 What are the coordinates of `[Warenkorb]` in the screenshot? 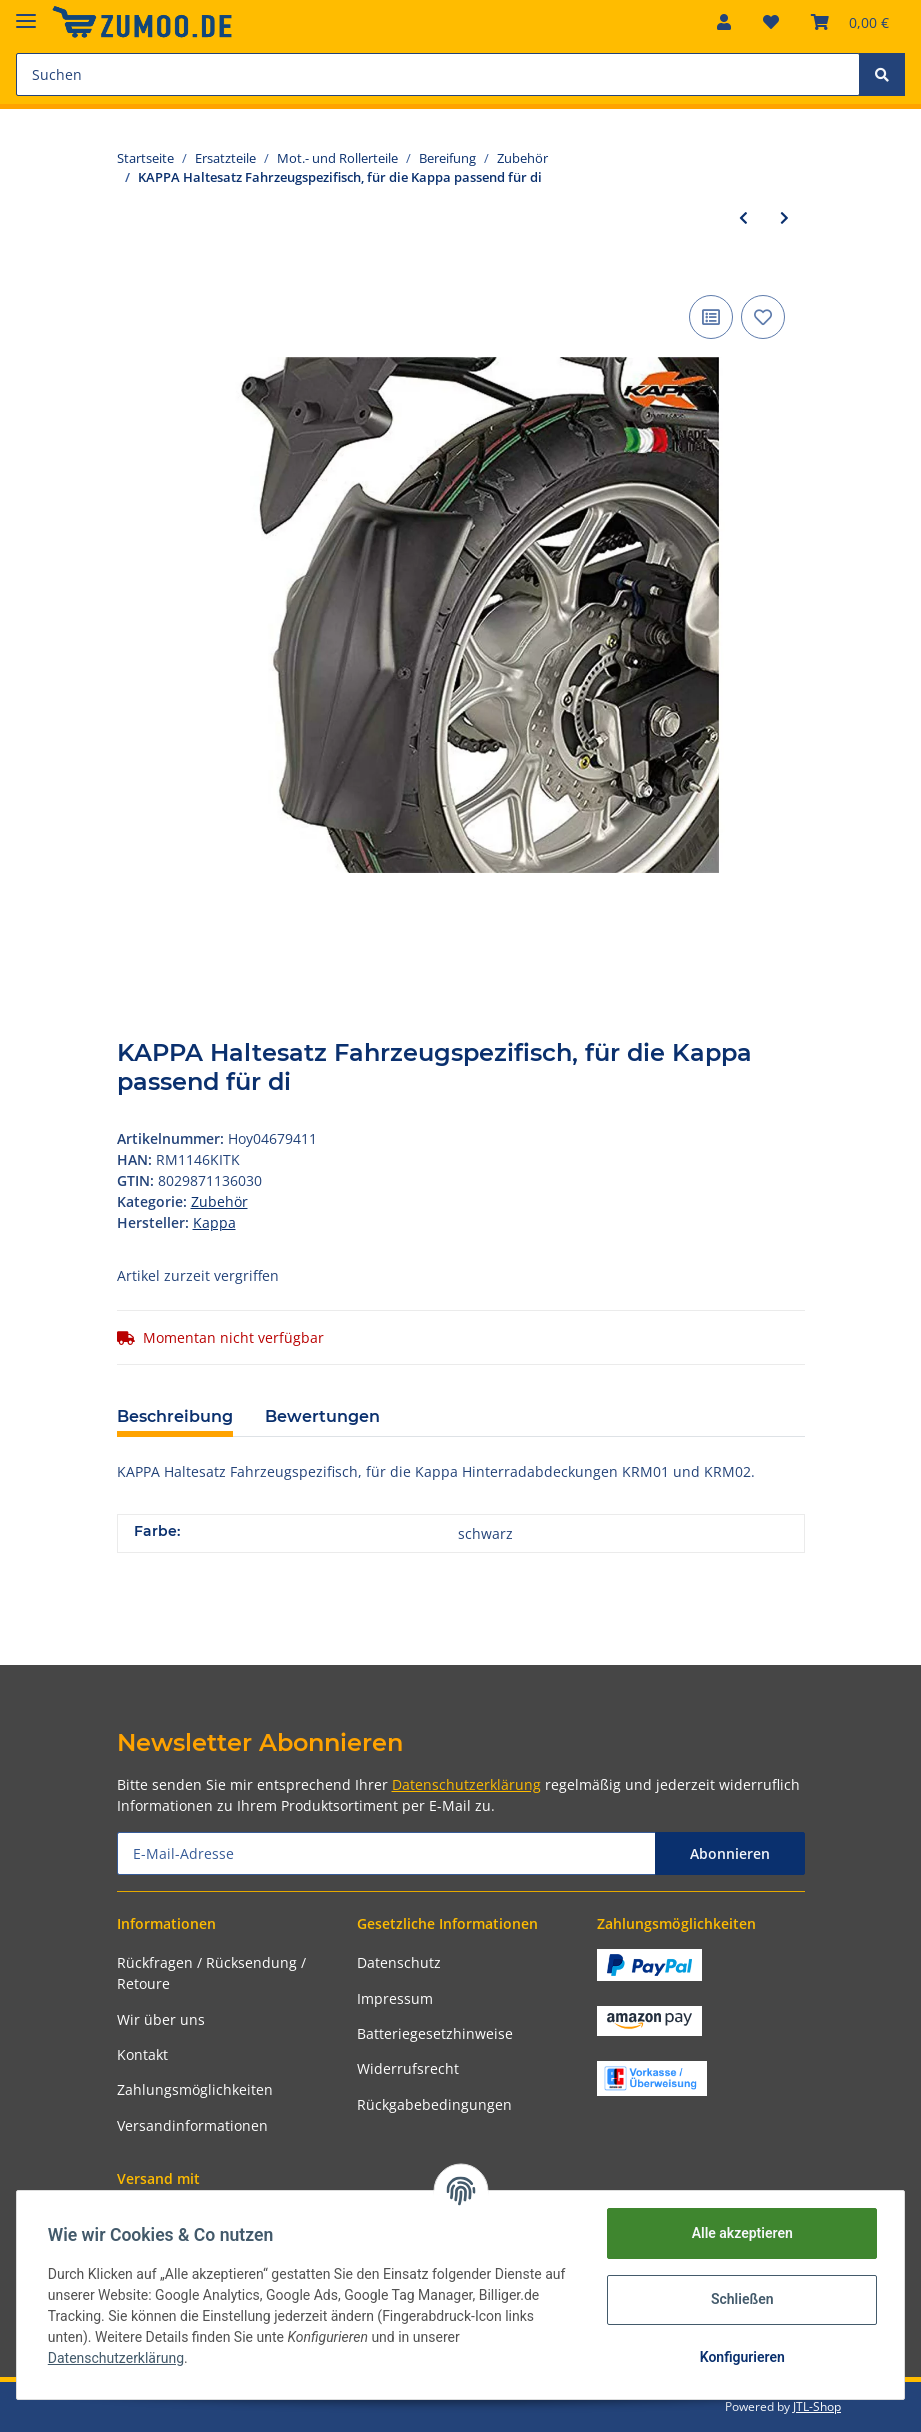 It's located at (850, 22).